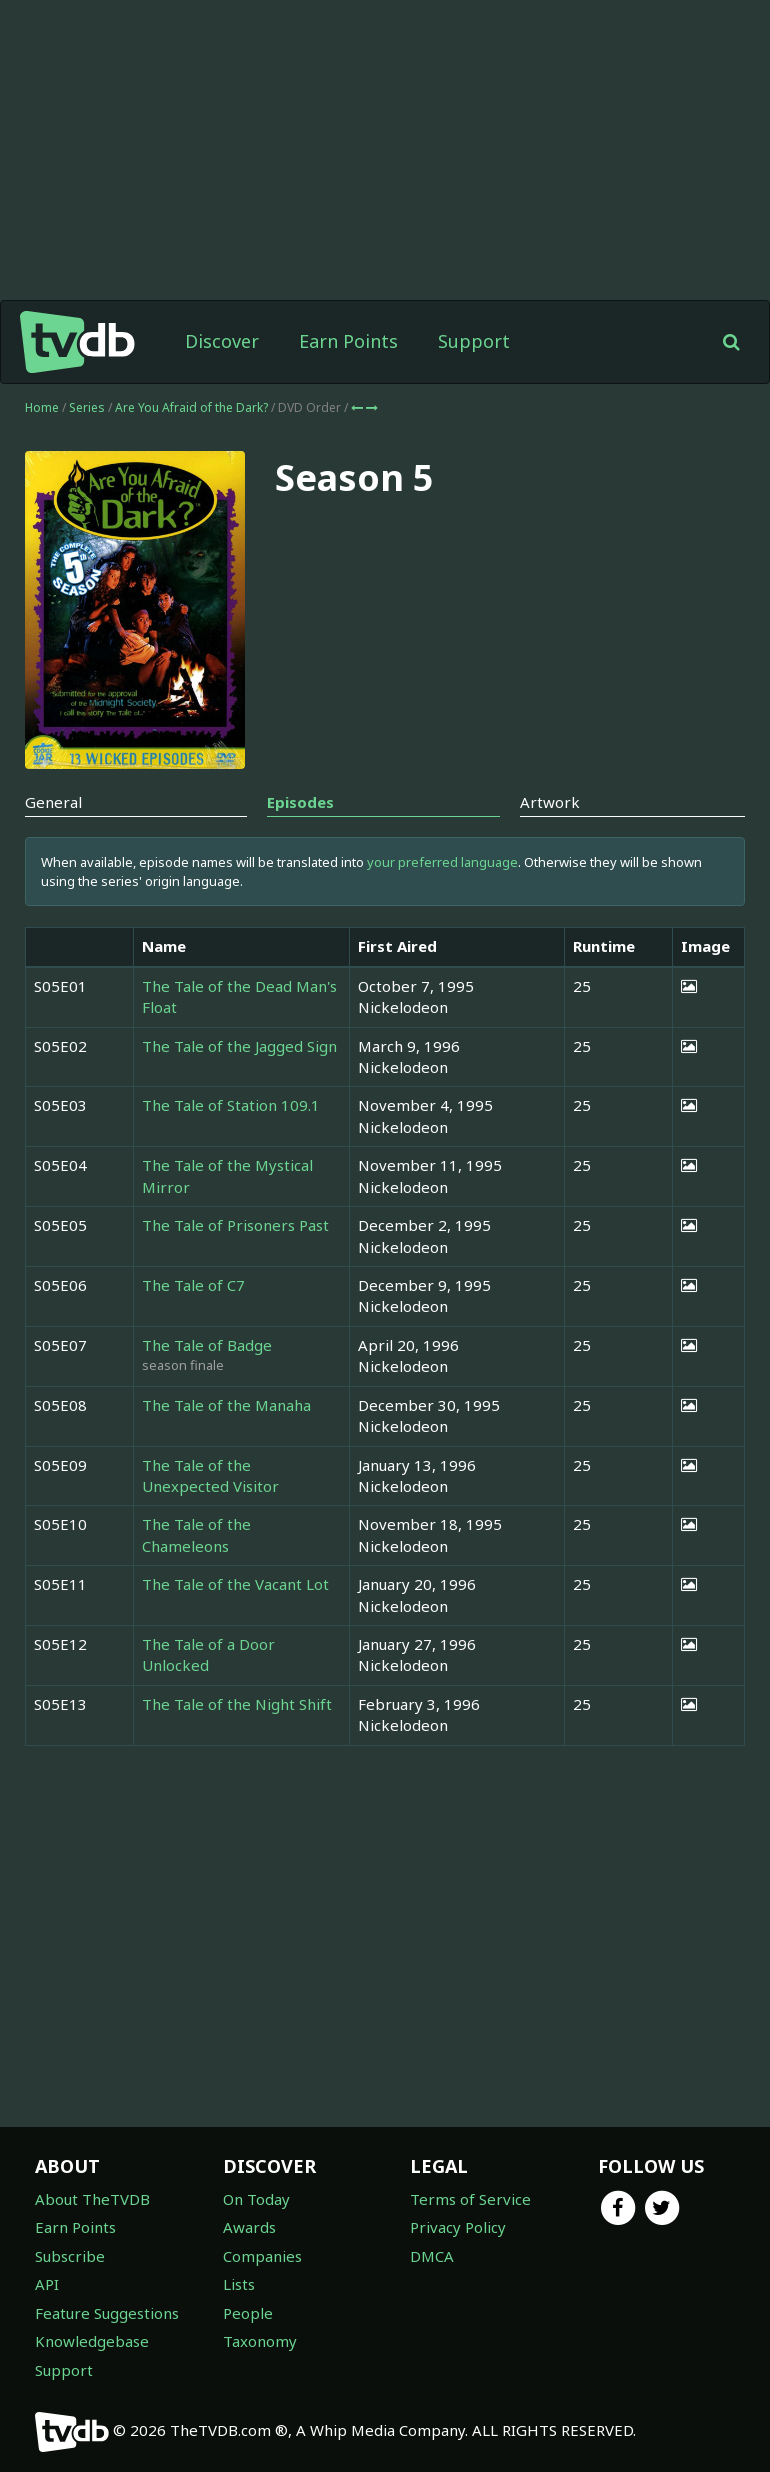 The width and height of the screenshot is (770, 2472). What do you see at coordinates (248, 2313) in the screenshot?
I see `People` at bounding box center [248, 2313].